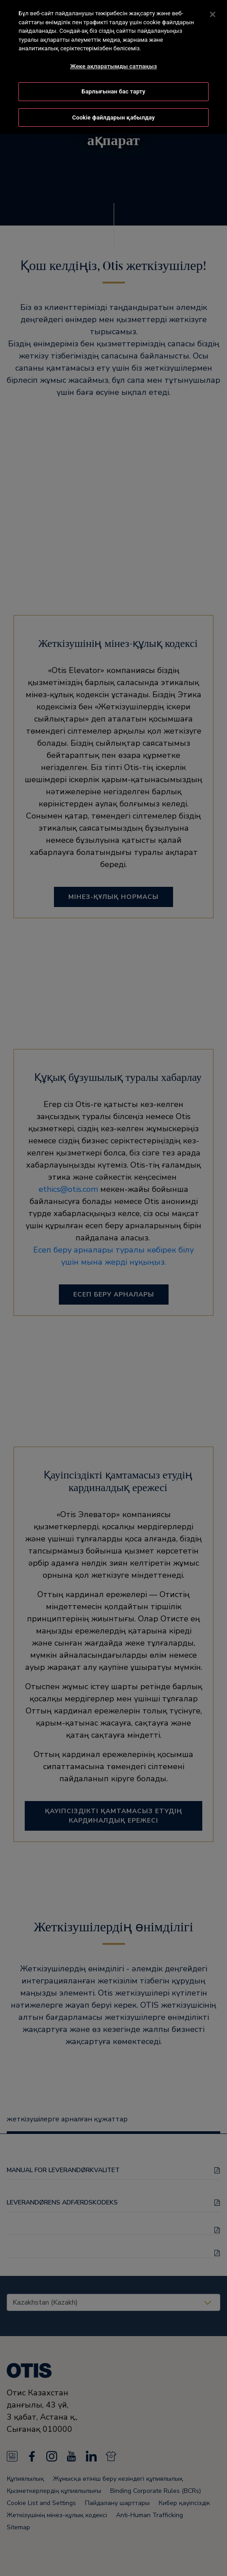 This screenshot has width=227, height=2576. I want to click on [Жабу], so click(213, 12).